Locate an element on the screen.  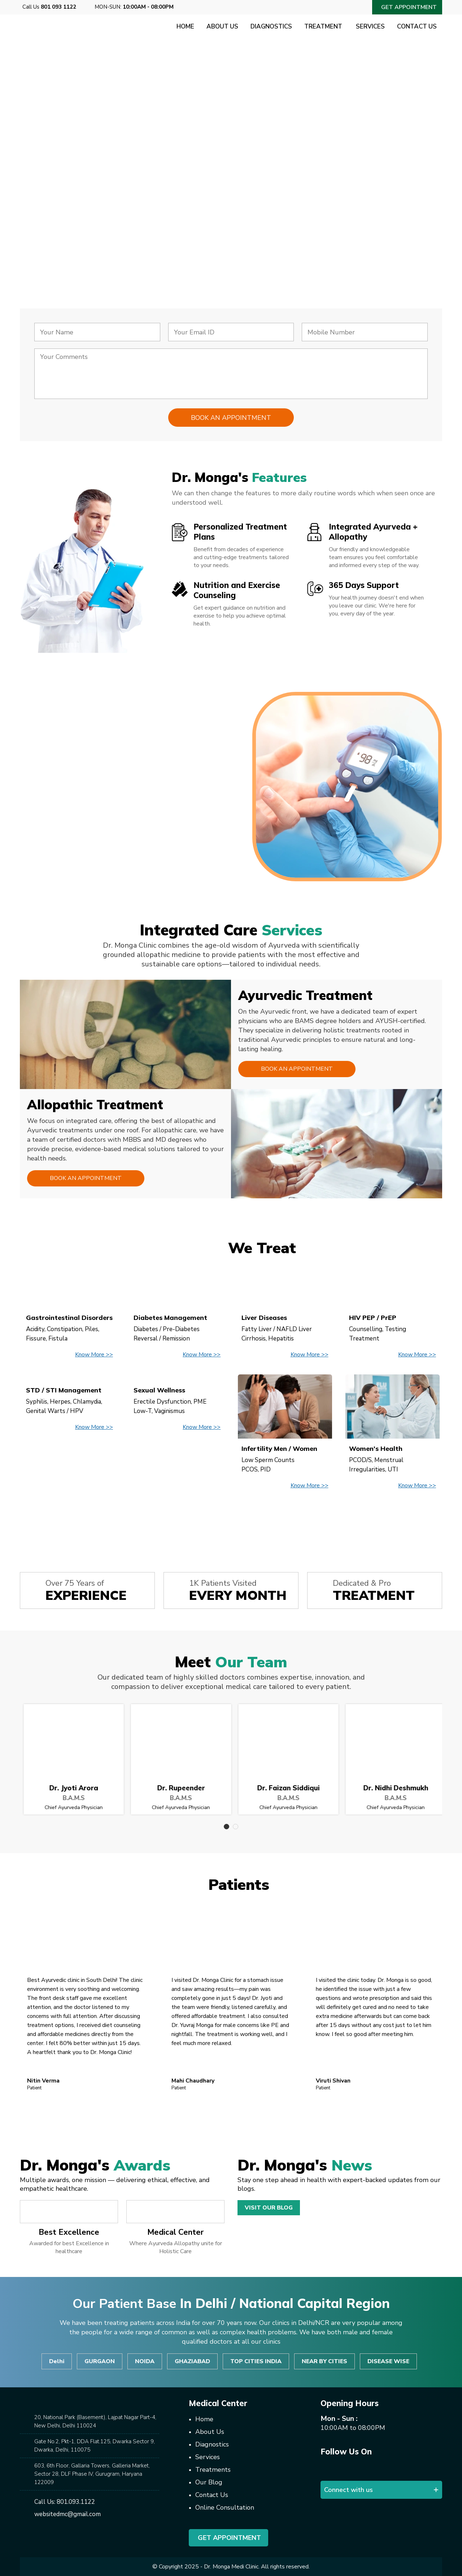
View All Disease is located at coordinates (231, 1519).